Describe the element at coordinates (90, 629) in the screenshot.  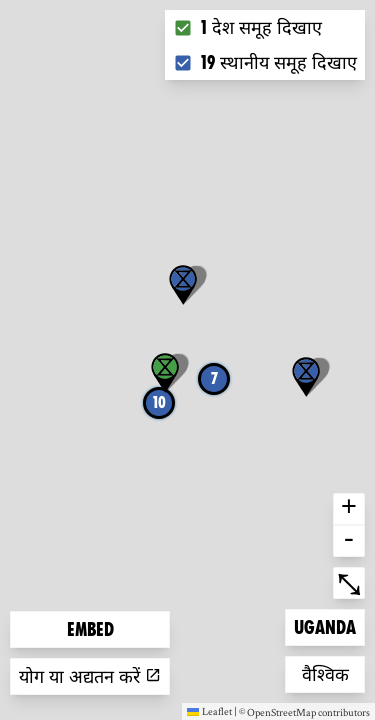
I see `Embed` at that location.